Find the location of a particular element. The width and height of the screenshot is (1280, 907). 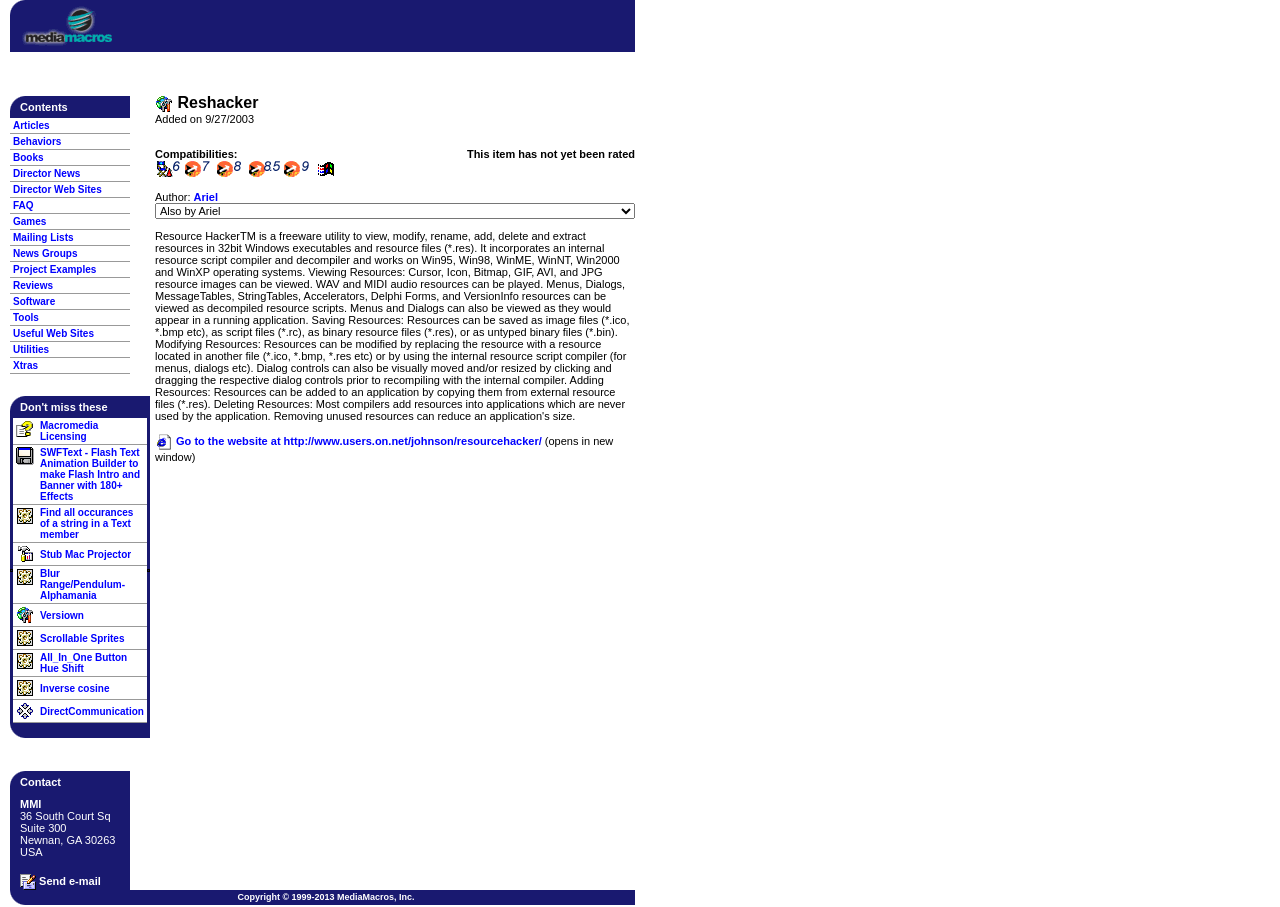

All_In_One Button Hue Shift is located at coordinates (83, 663).